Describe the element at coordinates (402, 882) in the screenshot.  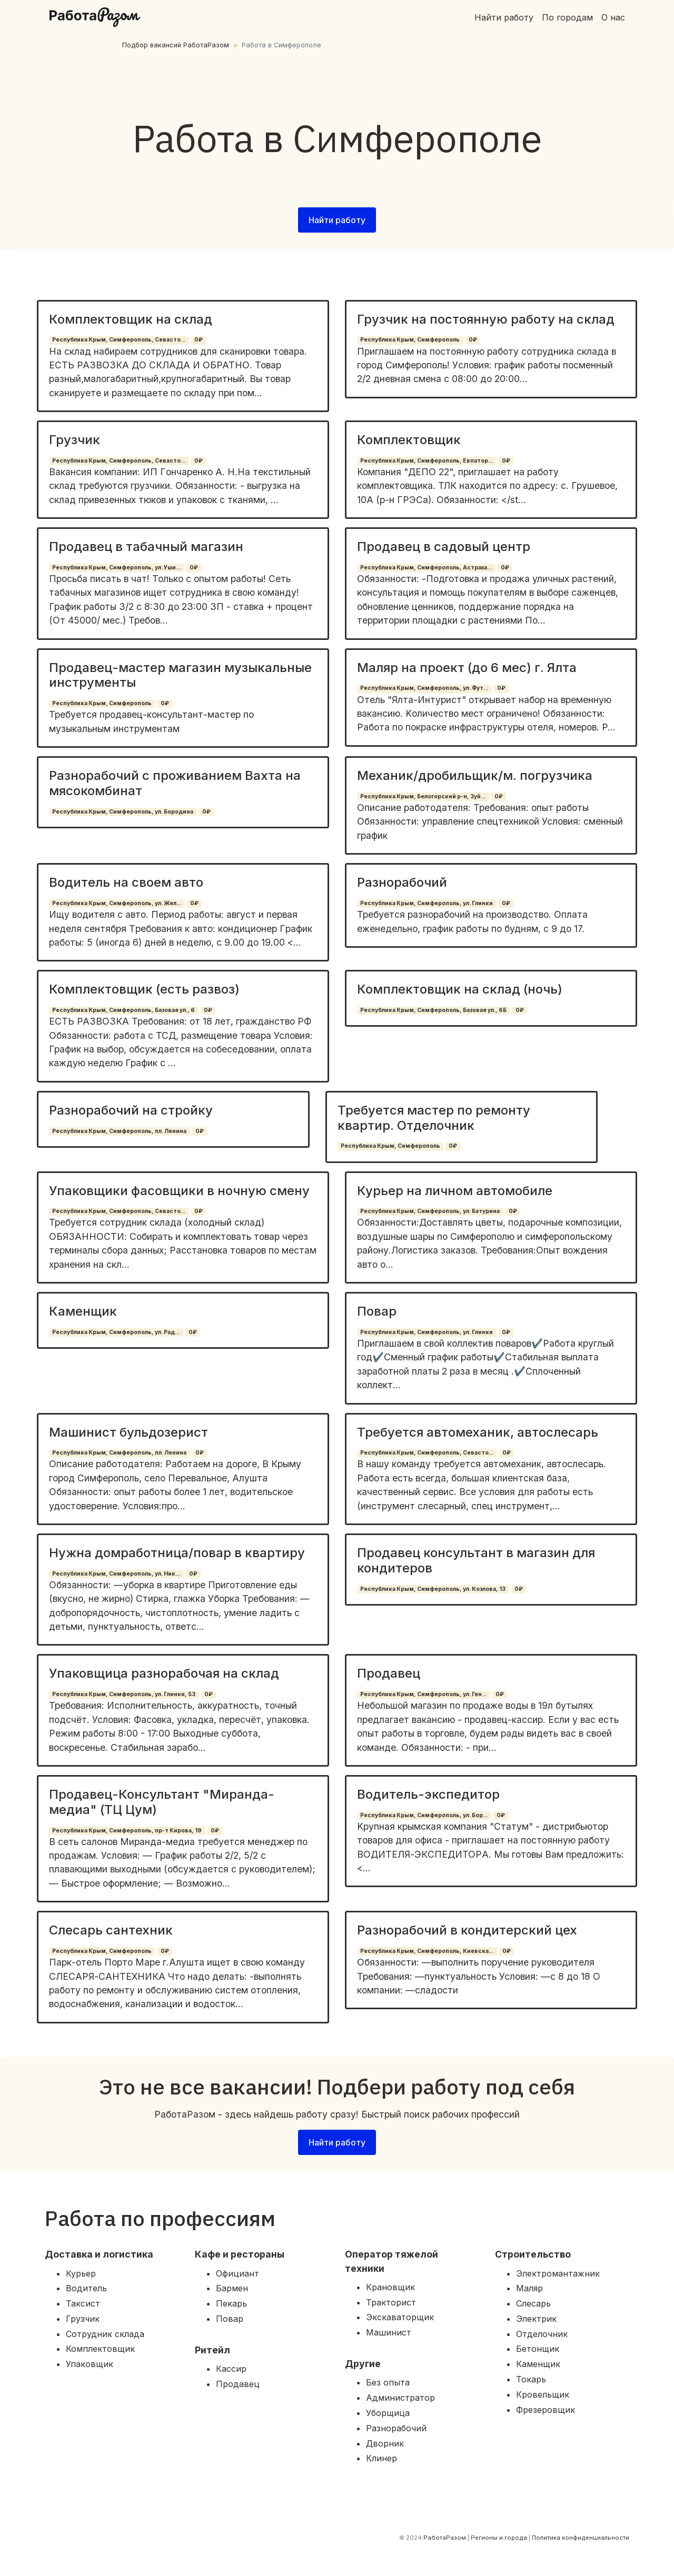
I see `Разнорабочий` at that location.